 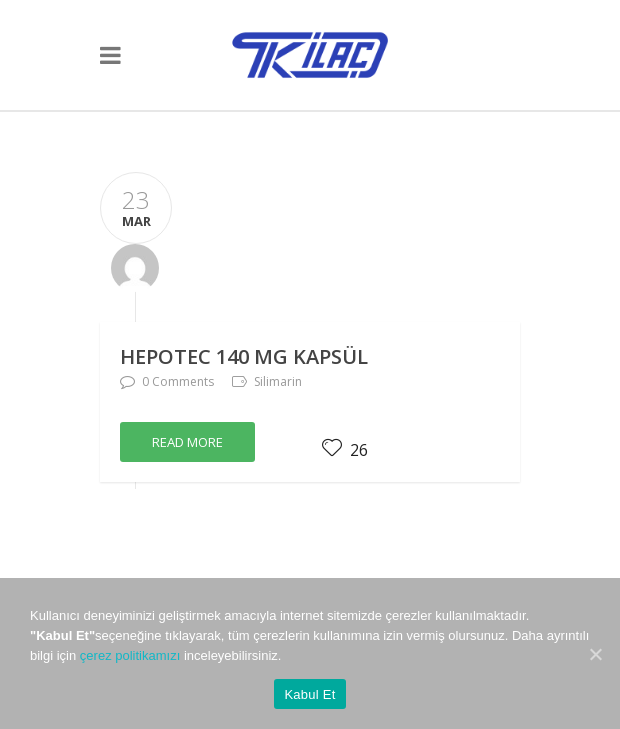 What do you see at coordinates (130, 655) in the screenshot?
I see `çerez politikamızı` at bounding box center [130, 655].